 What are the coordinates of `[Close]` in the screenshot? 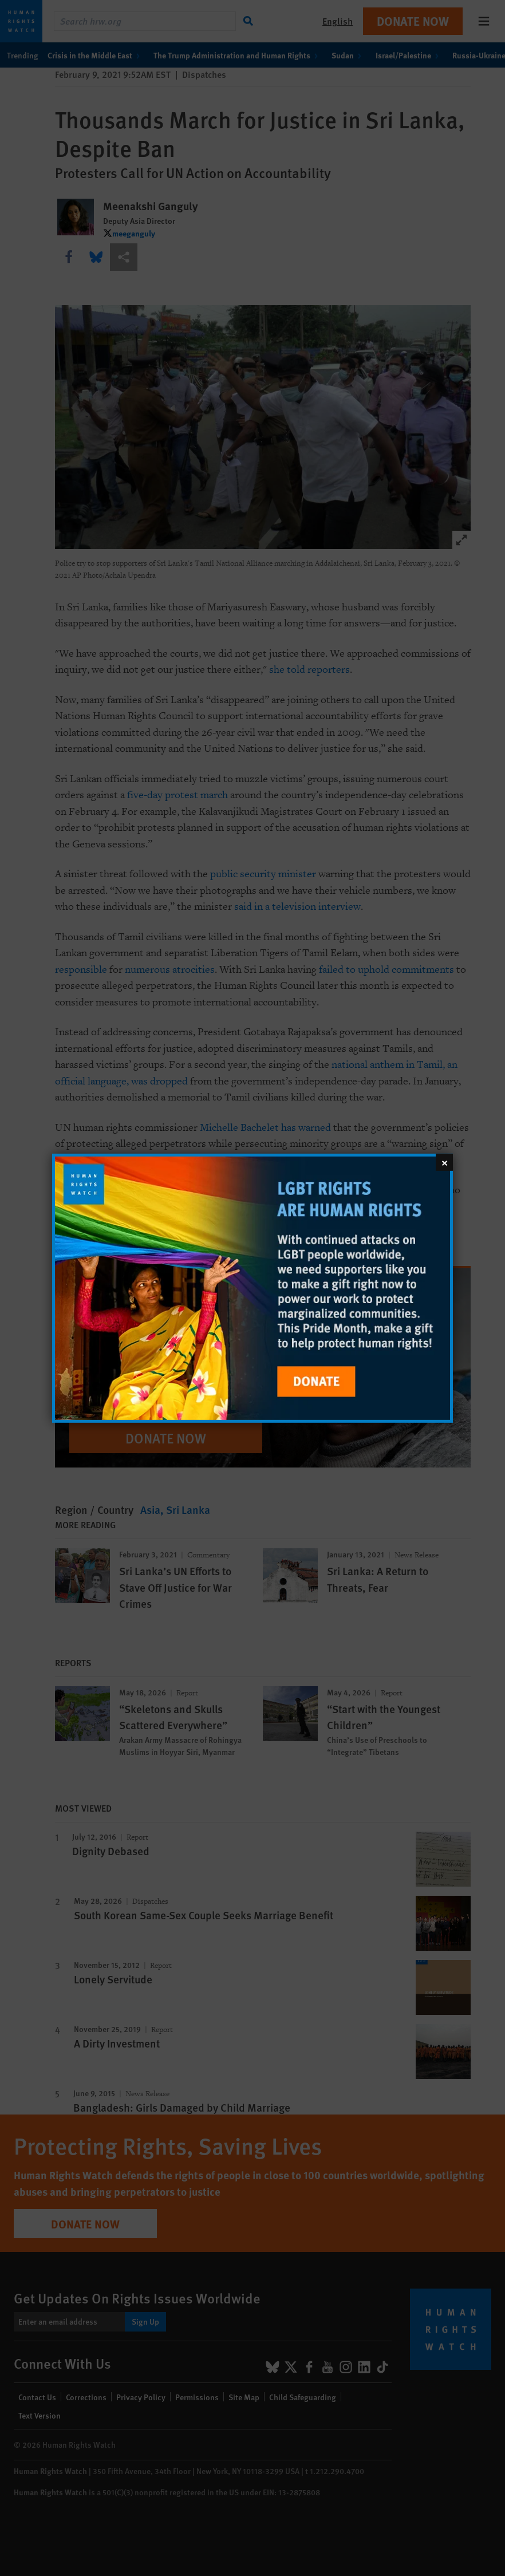 It's located at (444, 1161).